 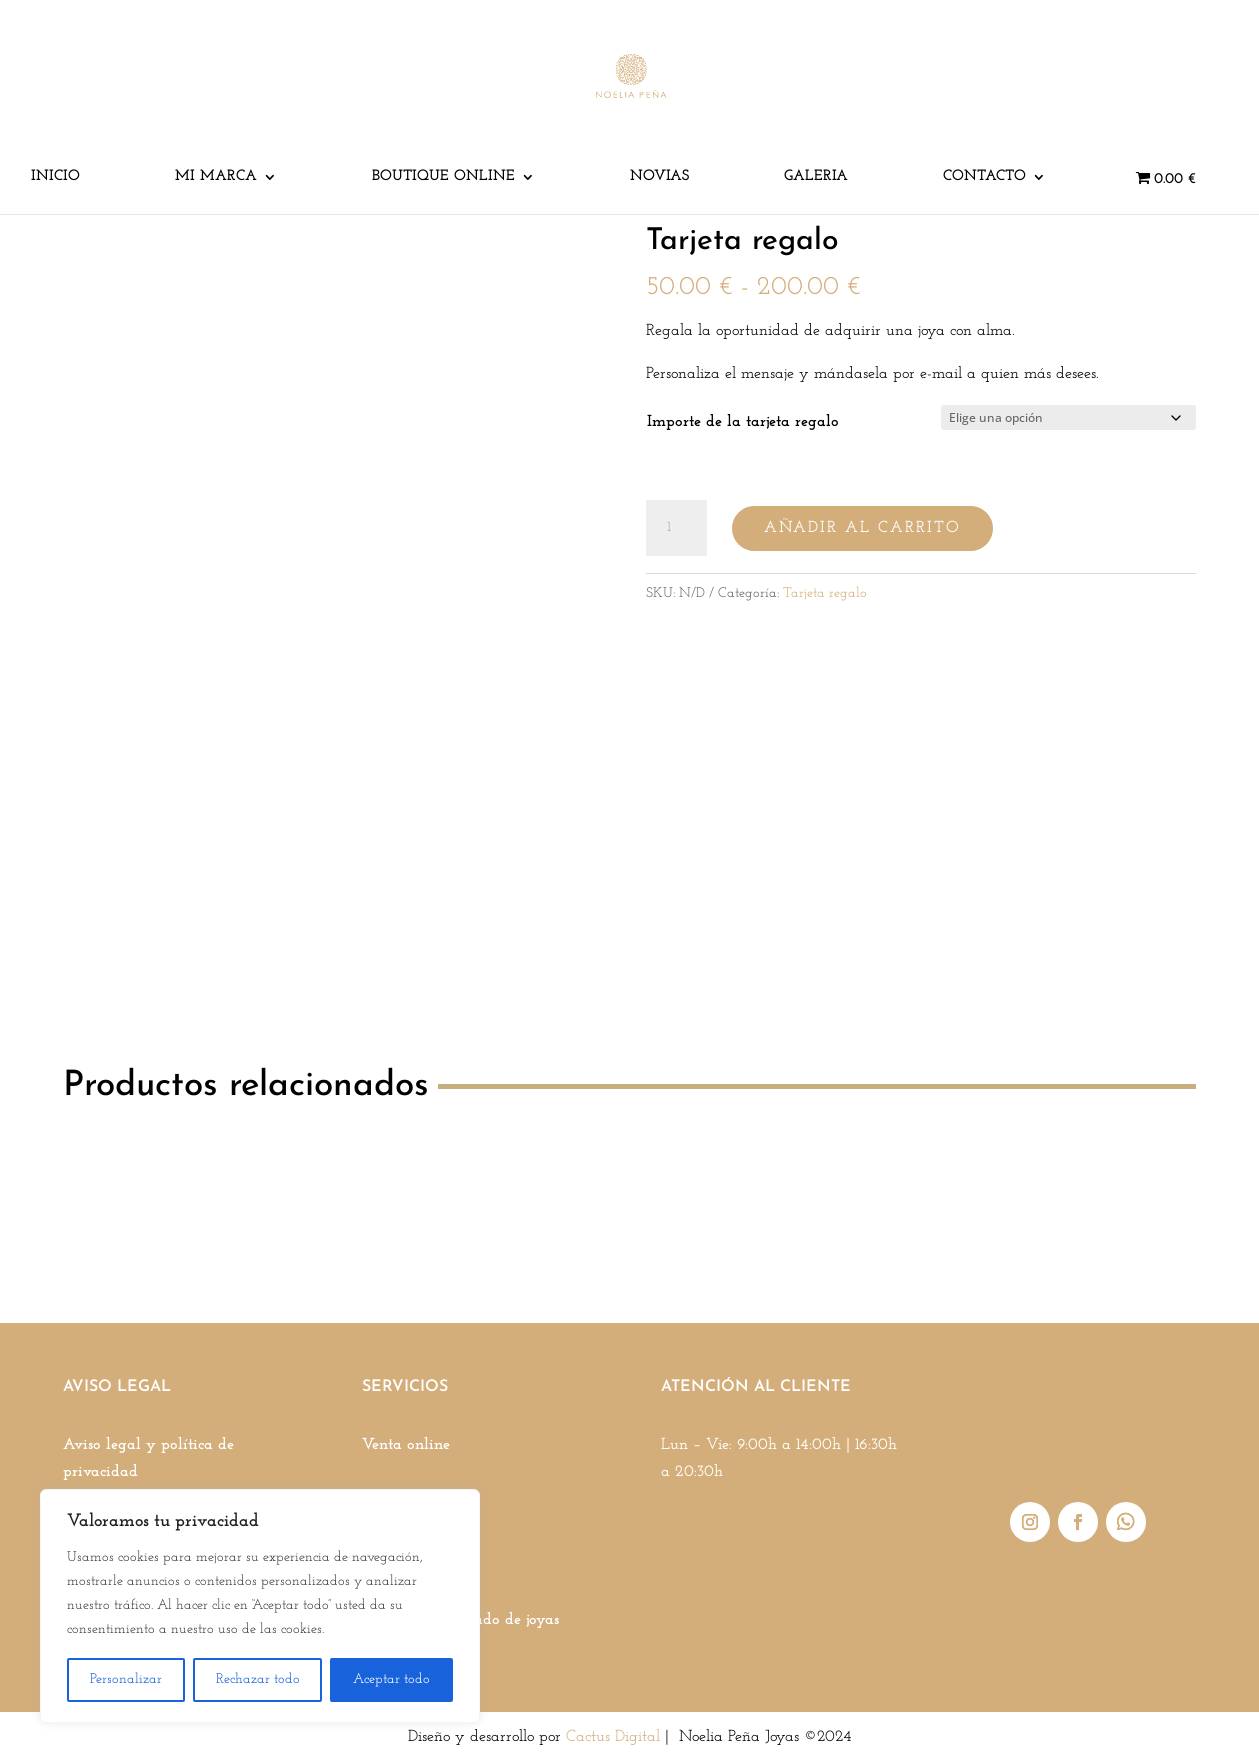 What do you see at coordinates (984, 177) in the screenshot?
I see `Contacto` at bounding box center [984, 177].